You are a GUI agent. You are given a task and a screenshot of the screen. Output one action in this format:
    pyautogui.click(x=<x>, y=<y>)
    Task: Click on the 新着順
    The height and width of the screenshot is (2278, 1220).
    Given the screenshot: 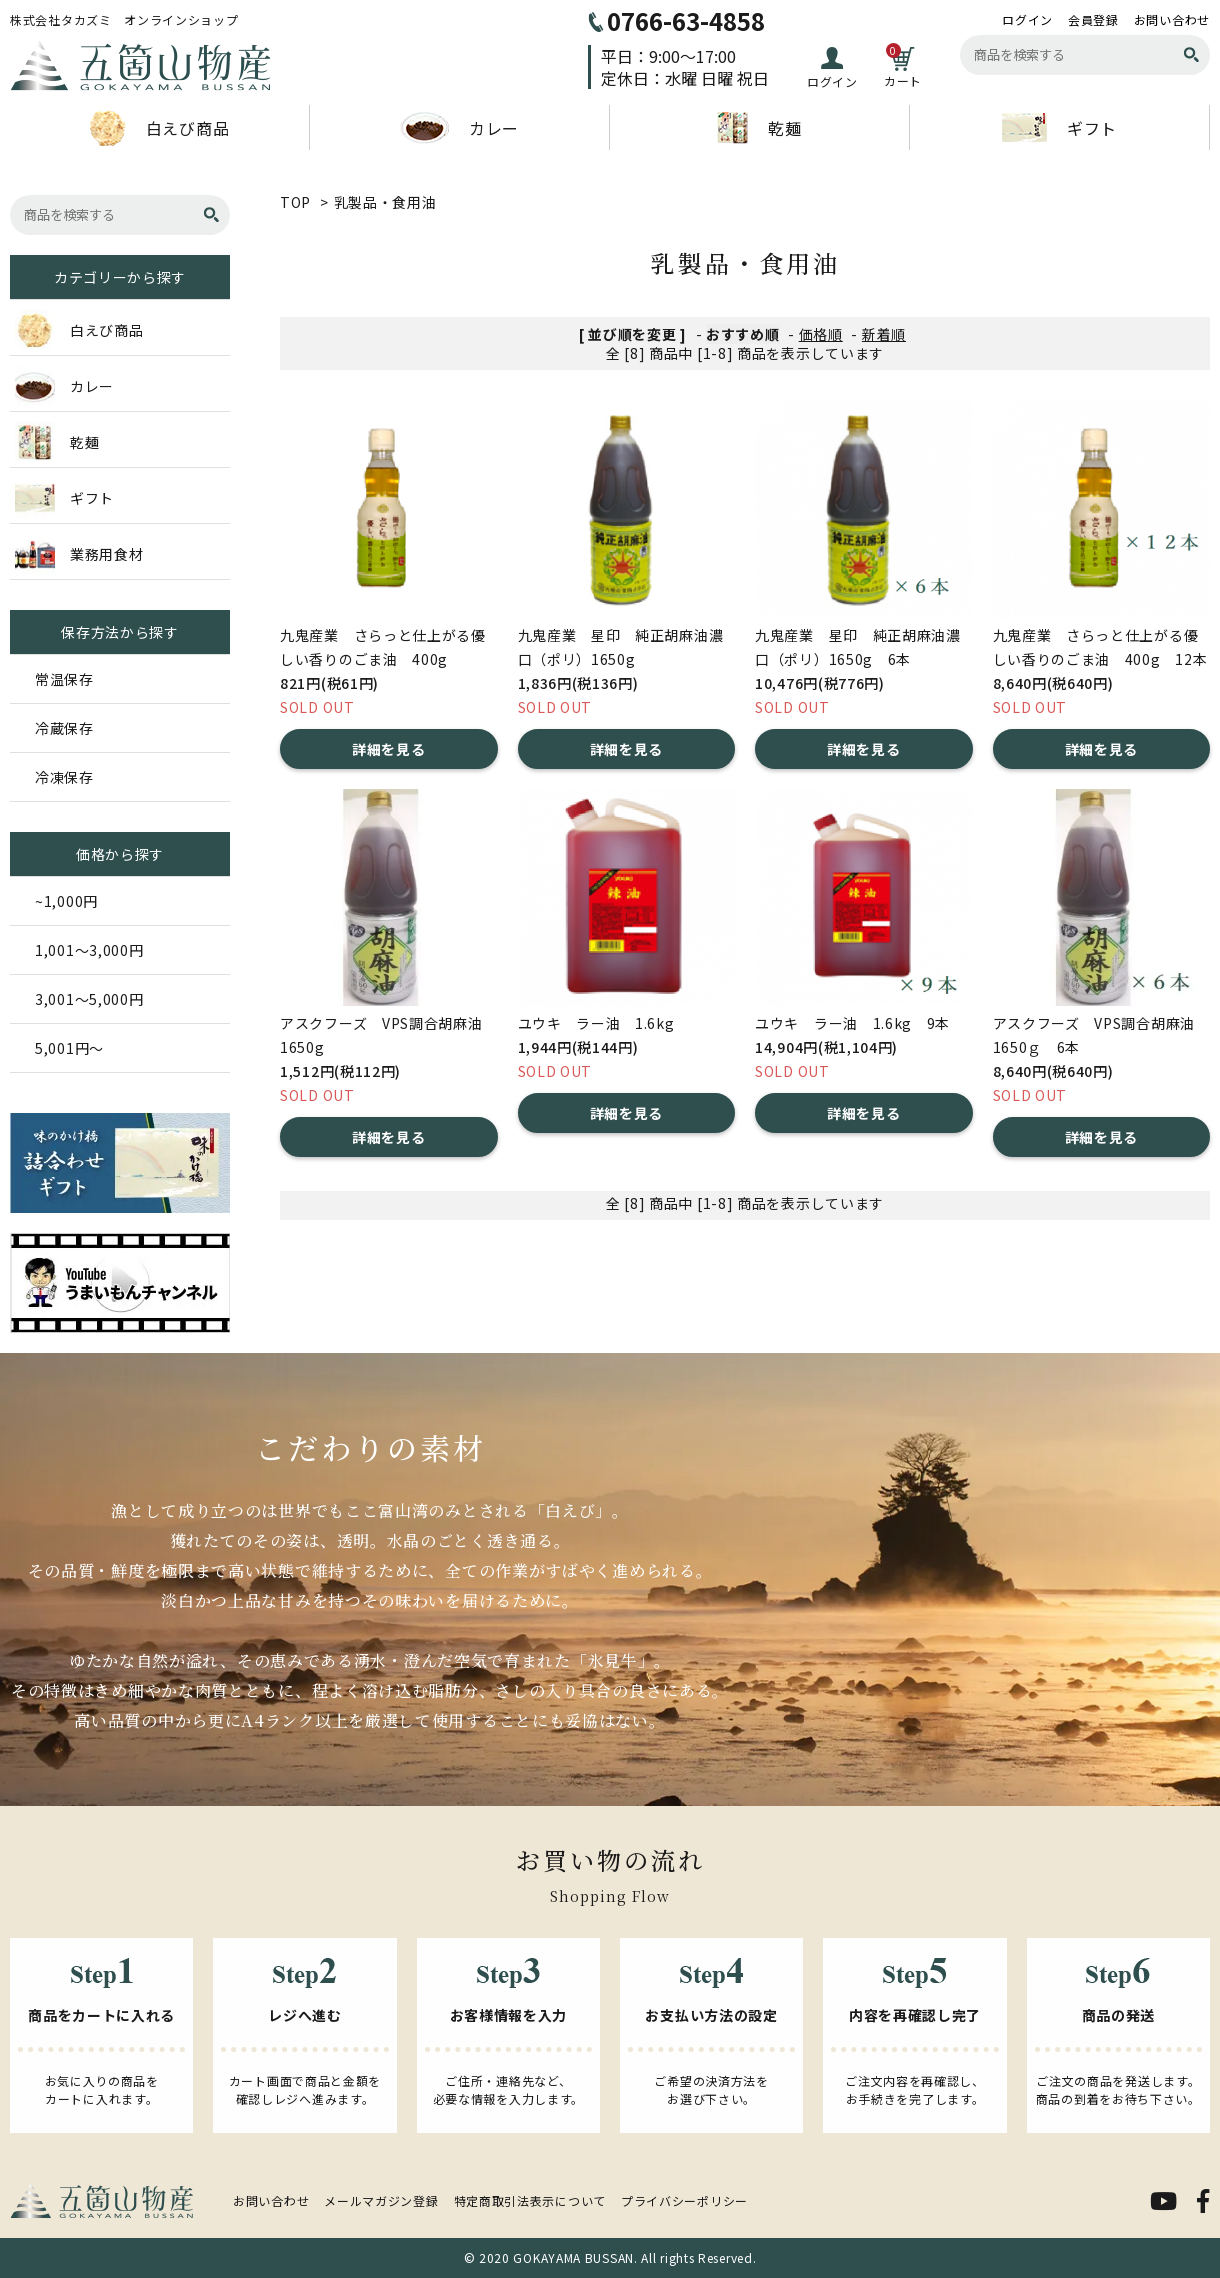 What is the action you would take?
    pyautogui.click(x=884, y=334)
    